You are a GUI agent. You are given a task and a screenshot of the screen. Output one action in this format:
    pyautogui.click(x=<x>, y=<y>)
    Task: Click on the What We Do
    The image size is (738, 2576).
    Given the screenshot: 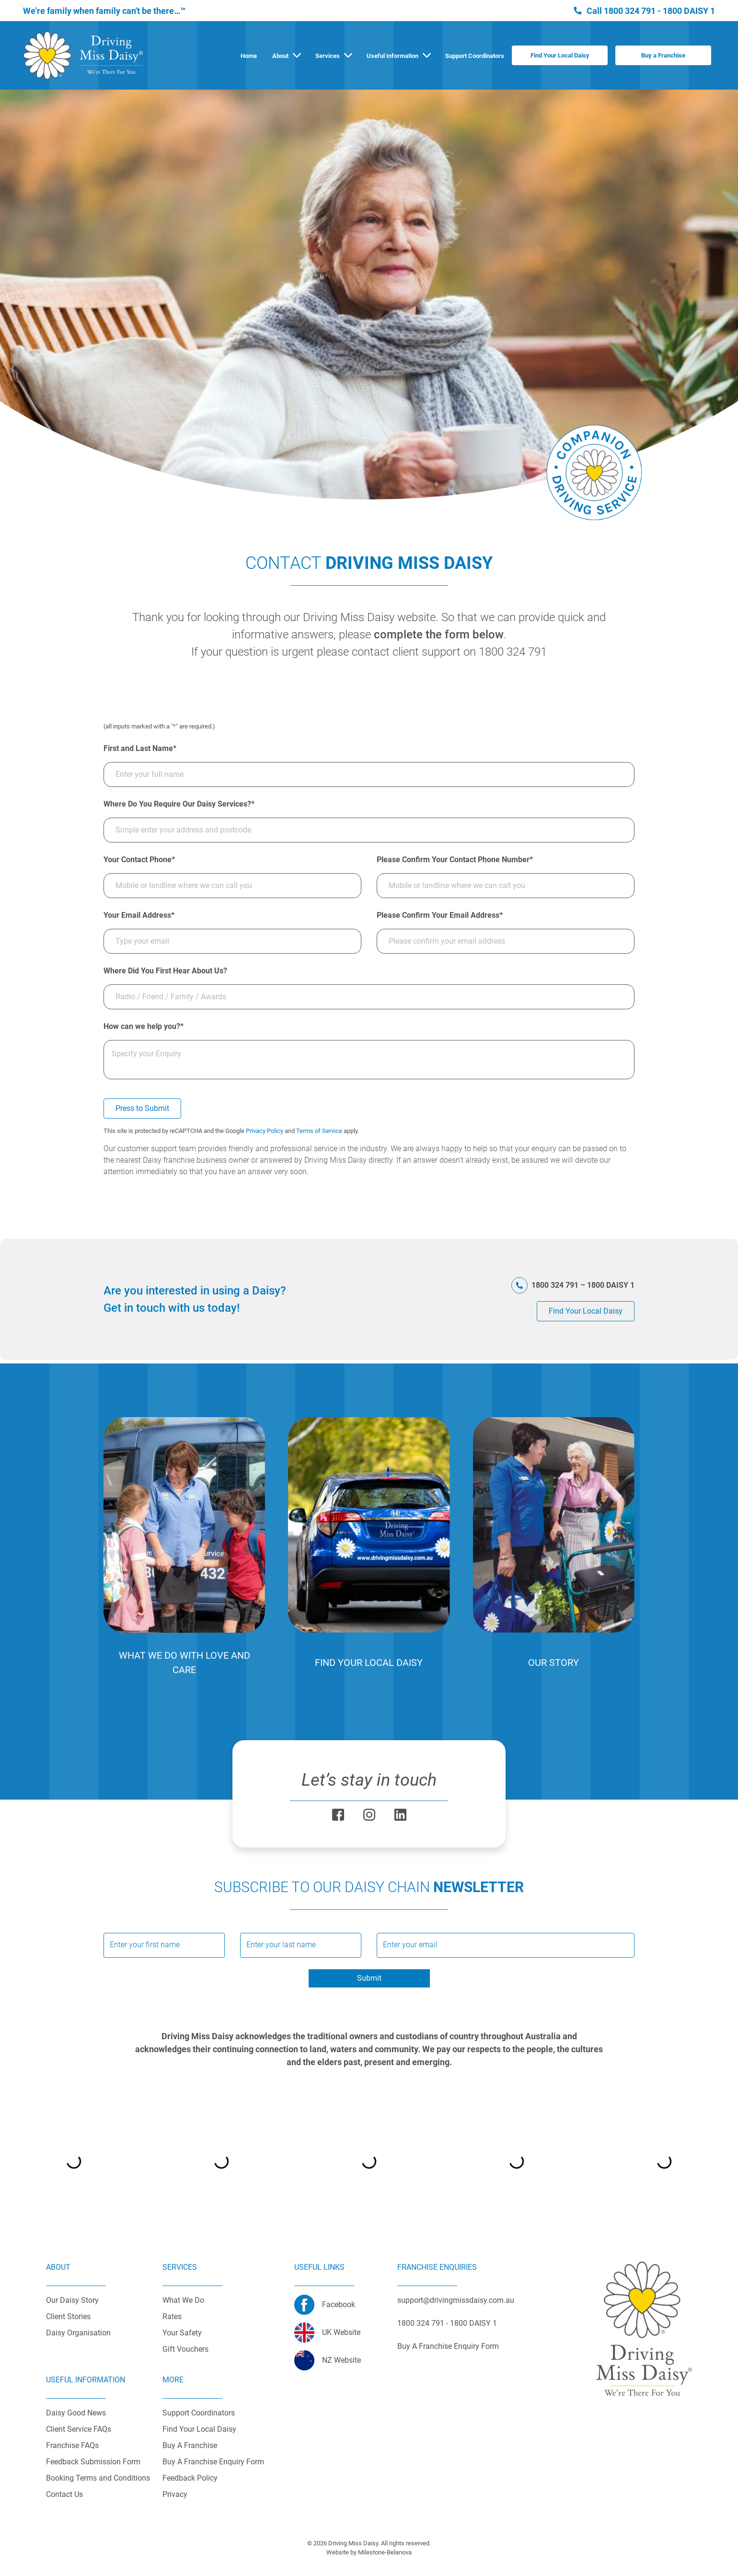 What is the action you would take?
    pyautogui.click(x=183, y=2300)
    